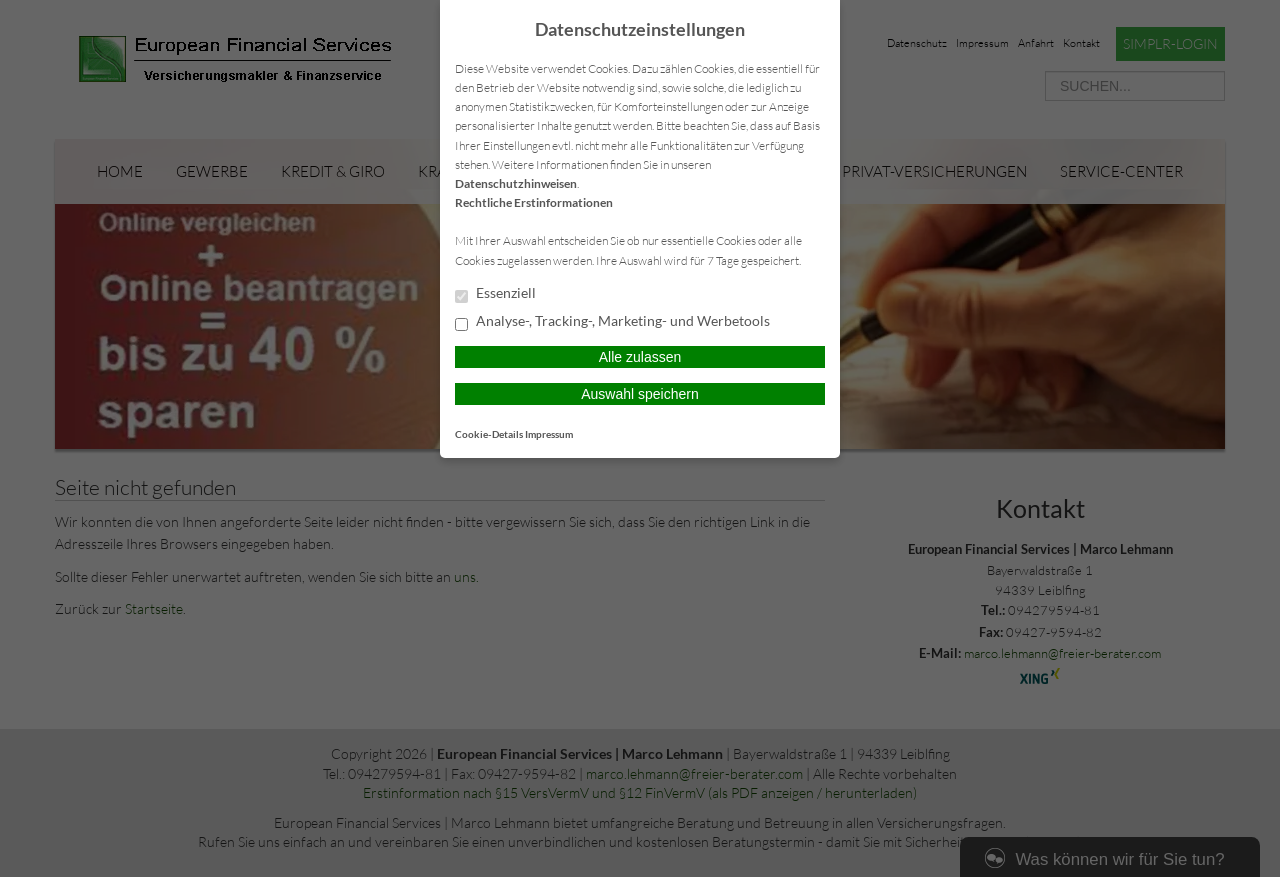 The height and width of the screenshot is (877, 1280). I want to click on Datenschutzhinweisen, so click(516, 183).